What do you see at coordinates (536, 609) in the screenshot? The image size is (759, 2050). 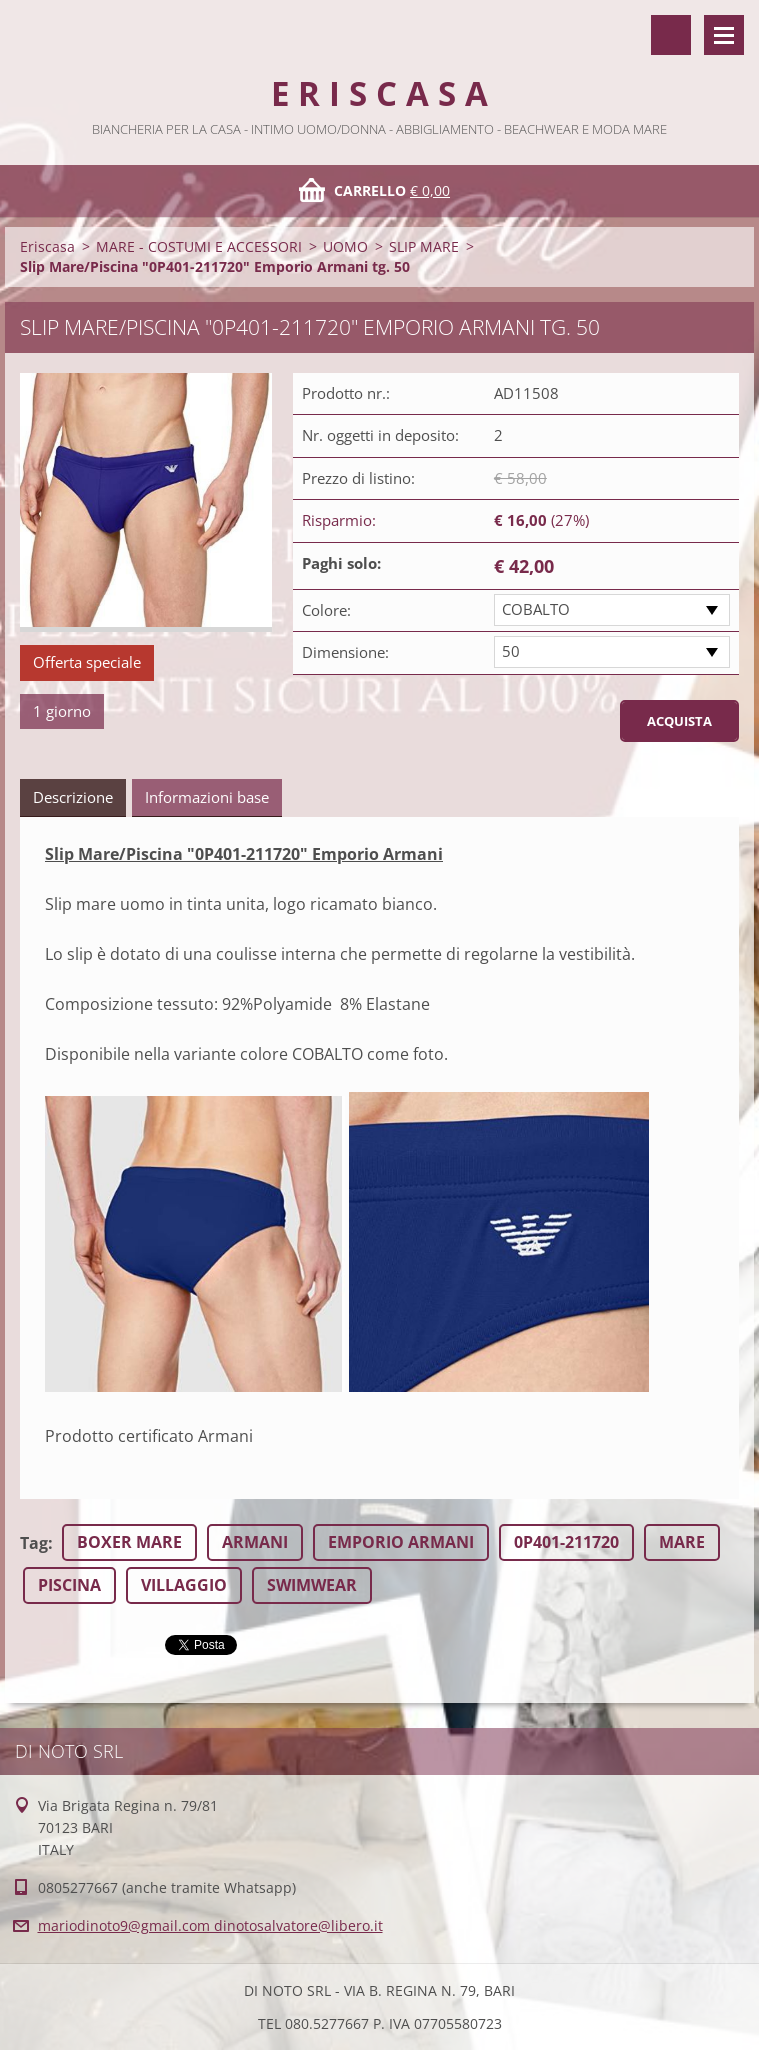 I see `COBALTO` at bounding box center [536, 609].